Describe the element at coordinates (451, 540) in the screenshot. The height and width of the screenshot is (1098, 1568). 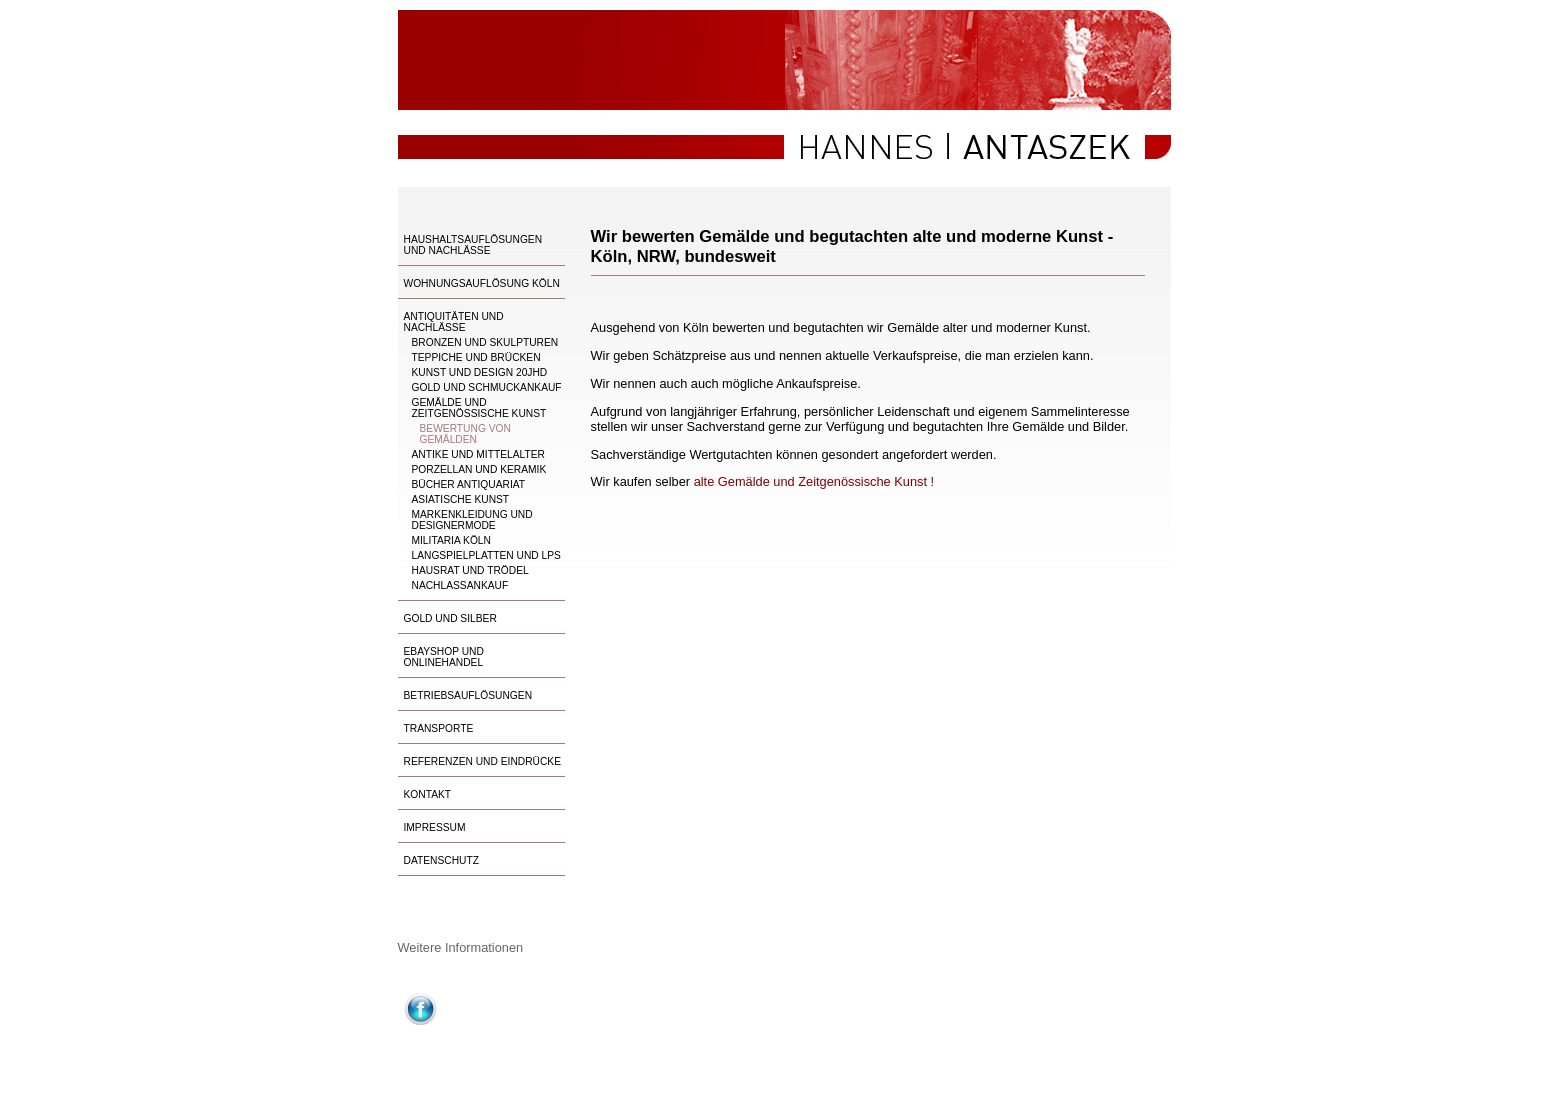
I see `Militaria Köln` at that location.